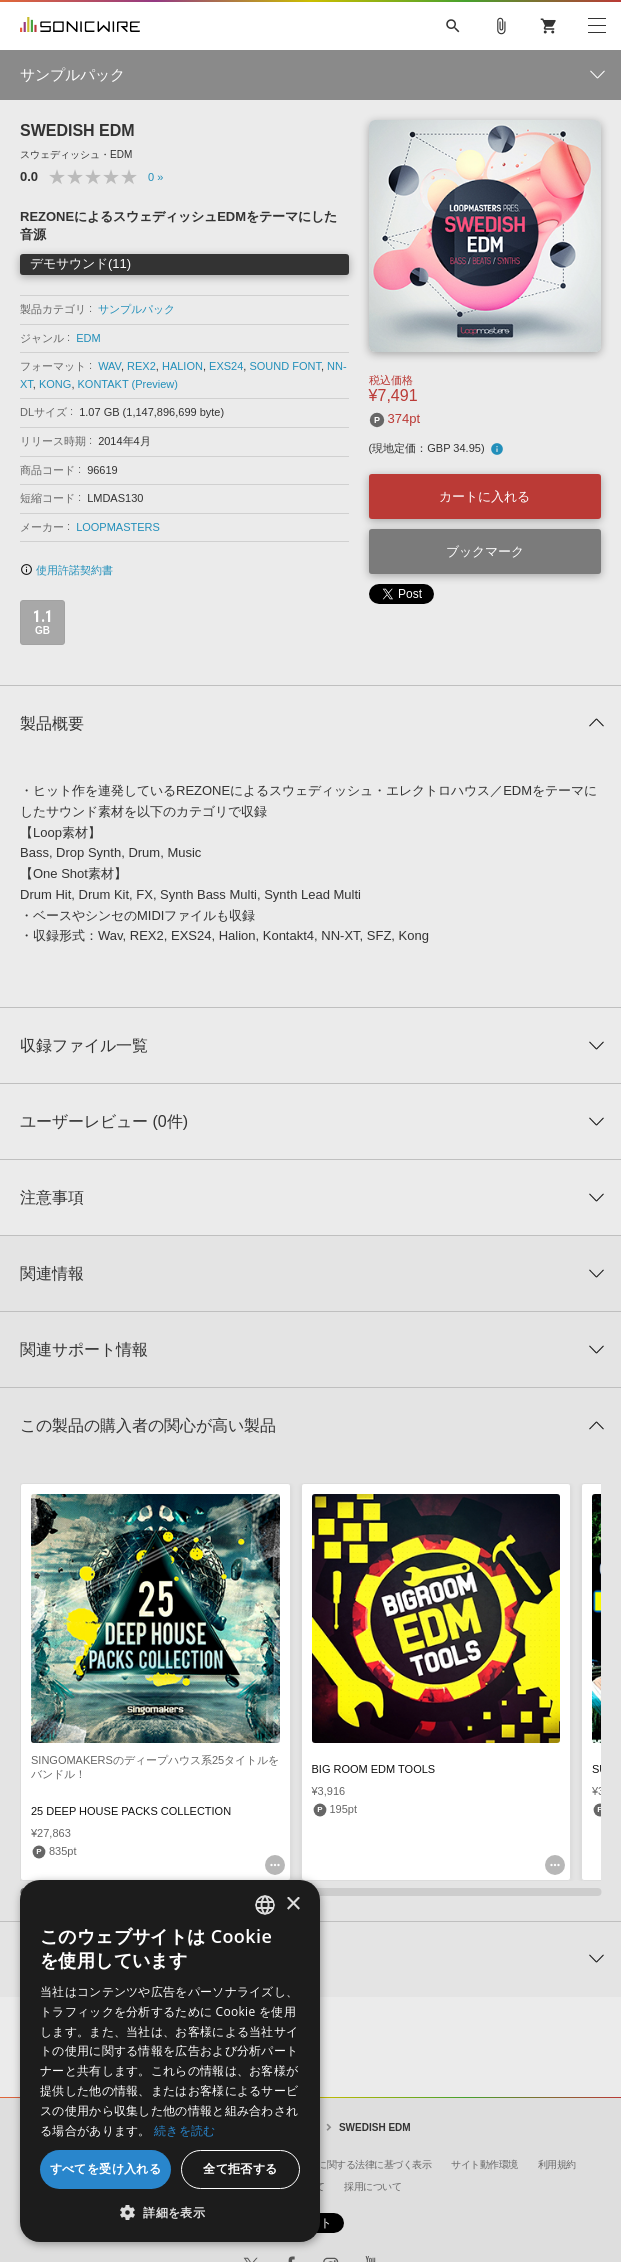 This screenshot has height=2262, width=621. What do you see at coordinates (484, 2164) in the screenshot?
I see `サイト動作環境` at bounding box center [484, 2164].